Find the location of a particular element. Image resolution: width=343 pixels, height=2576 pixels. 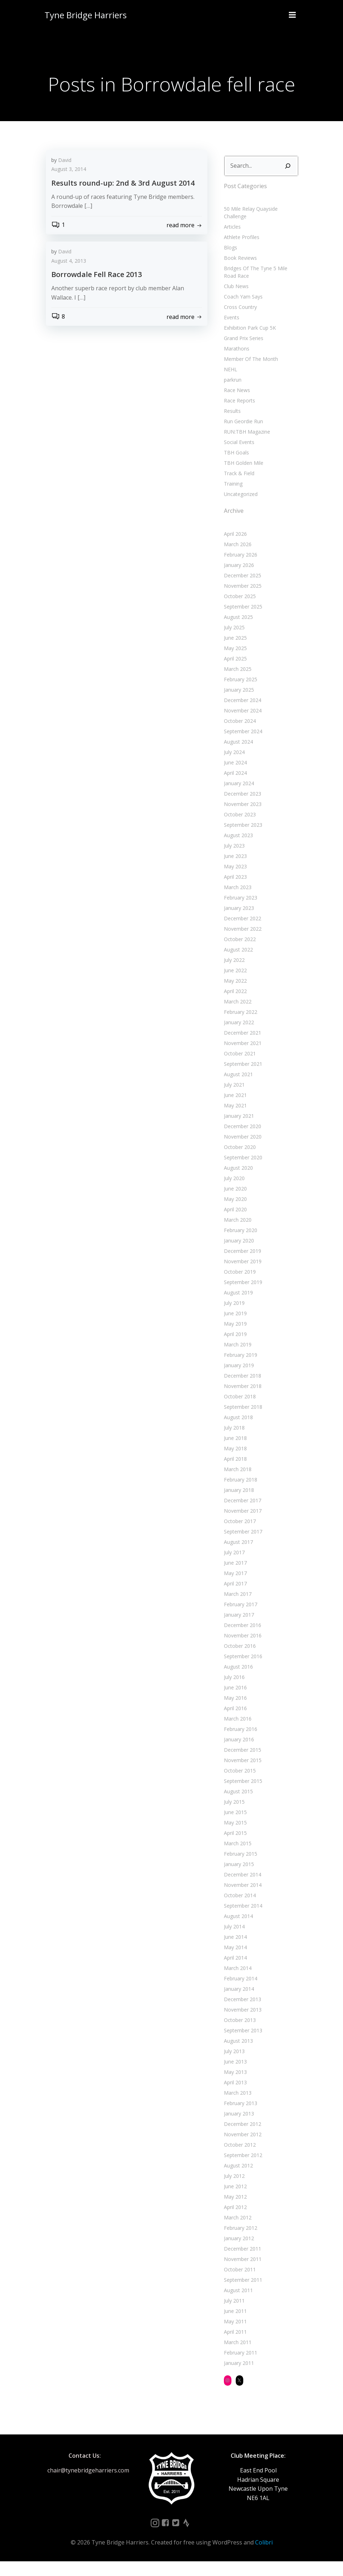

April 2018 is located at coordinates (233, 1473).